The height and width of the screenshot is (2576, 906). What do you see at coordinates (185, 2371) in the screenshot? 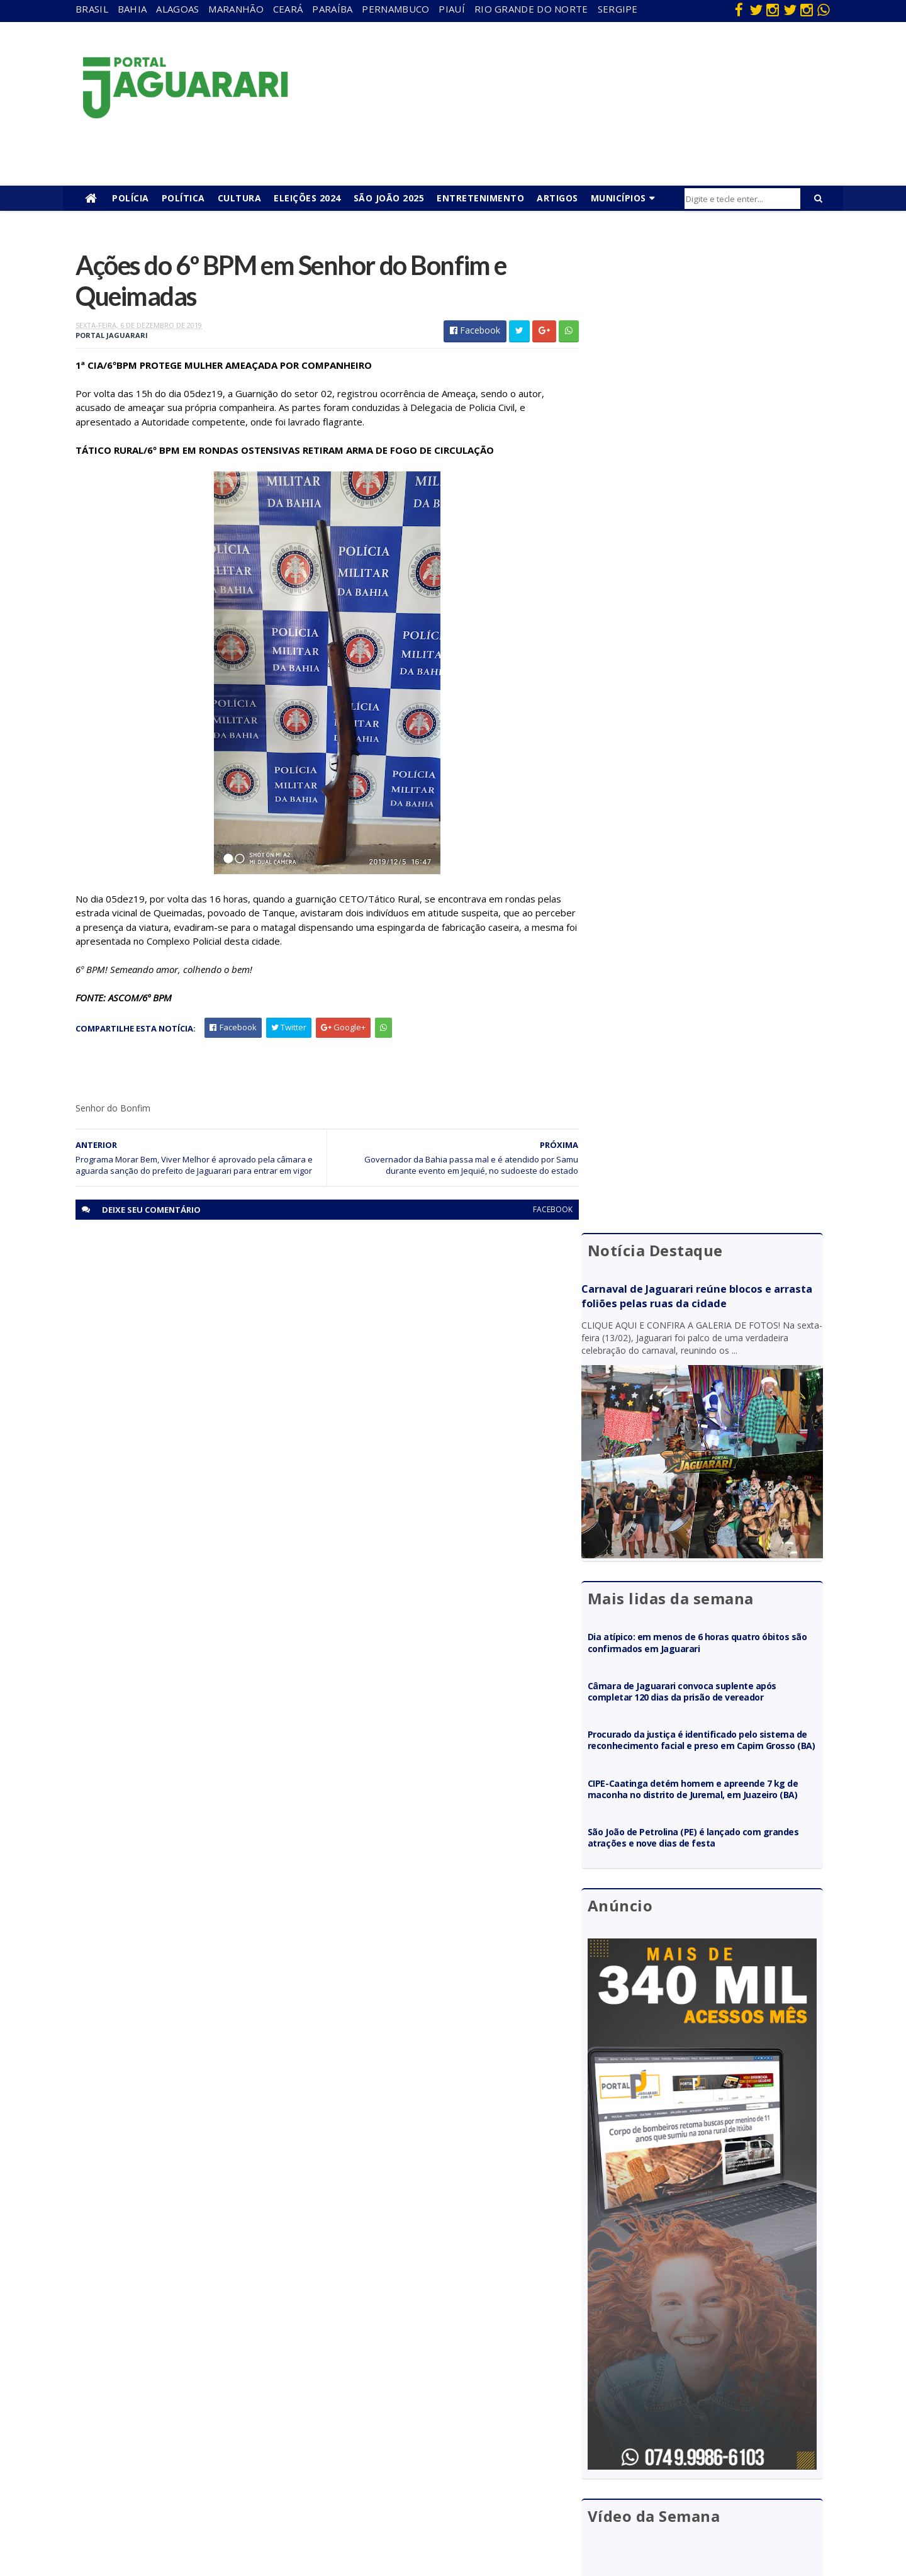
I see `Filadélfia` at bounding box center [185, 2371].